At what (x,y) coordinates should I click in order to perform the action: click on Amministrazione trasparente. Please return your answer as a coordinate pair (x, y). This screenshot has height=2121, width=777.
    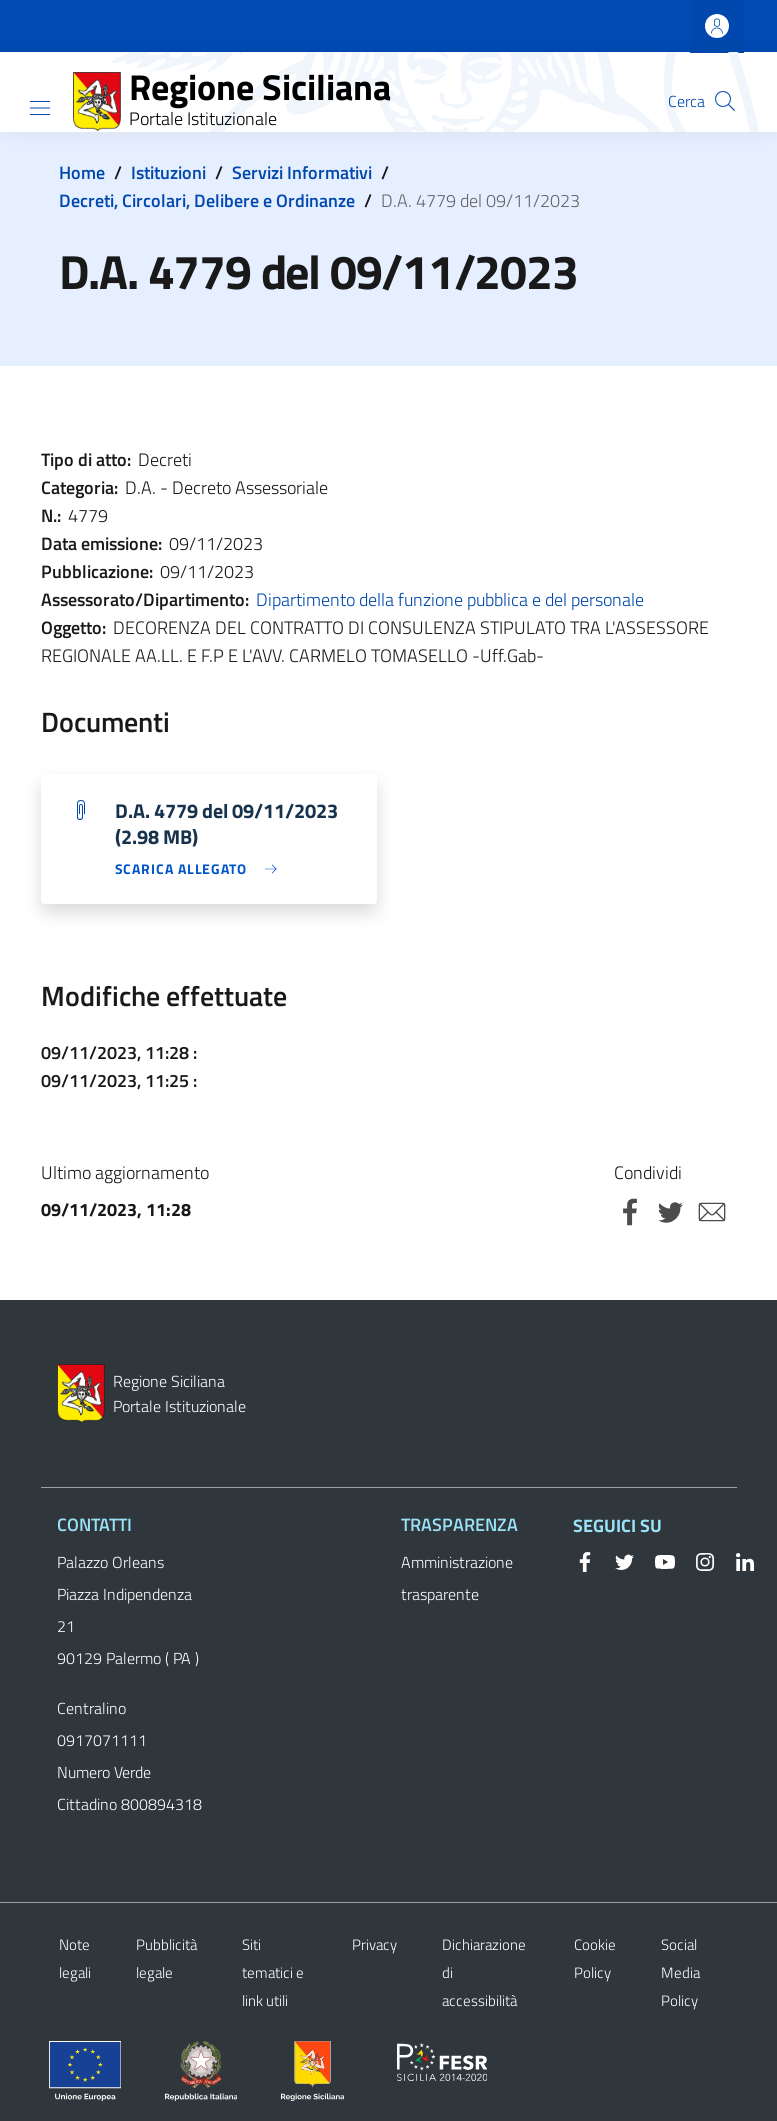
    Looking at the image, I should click on (457, 1578).